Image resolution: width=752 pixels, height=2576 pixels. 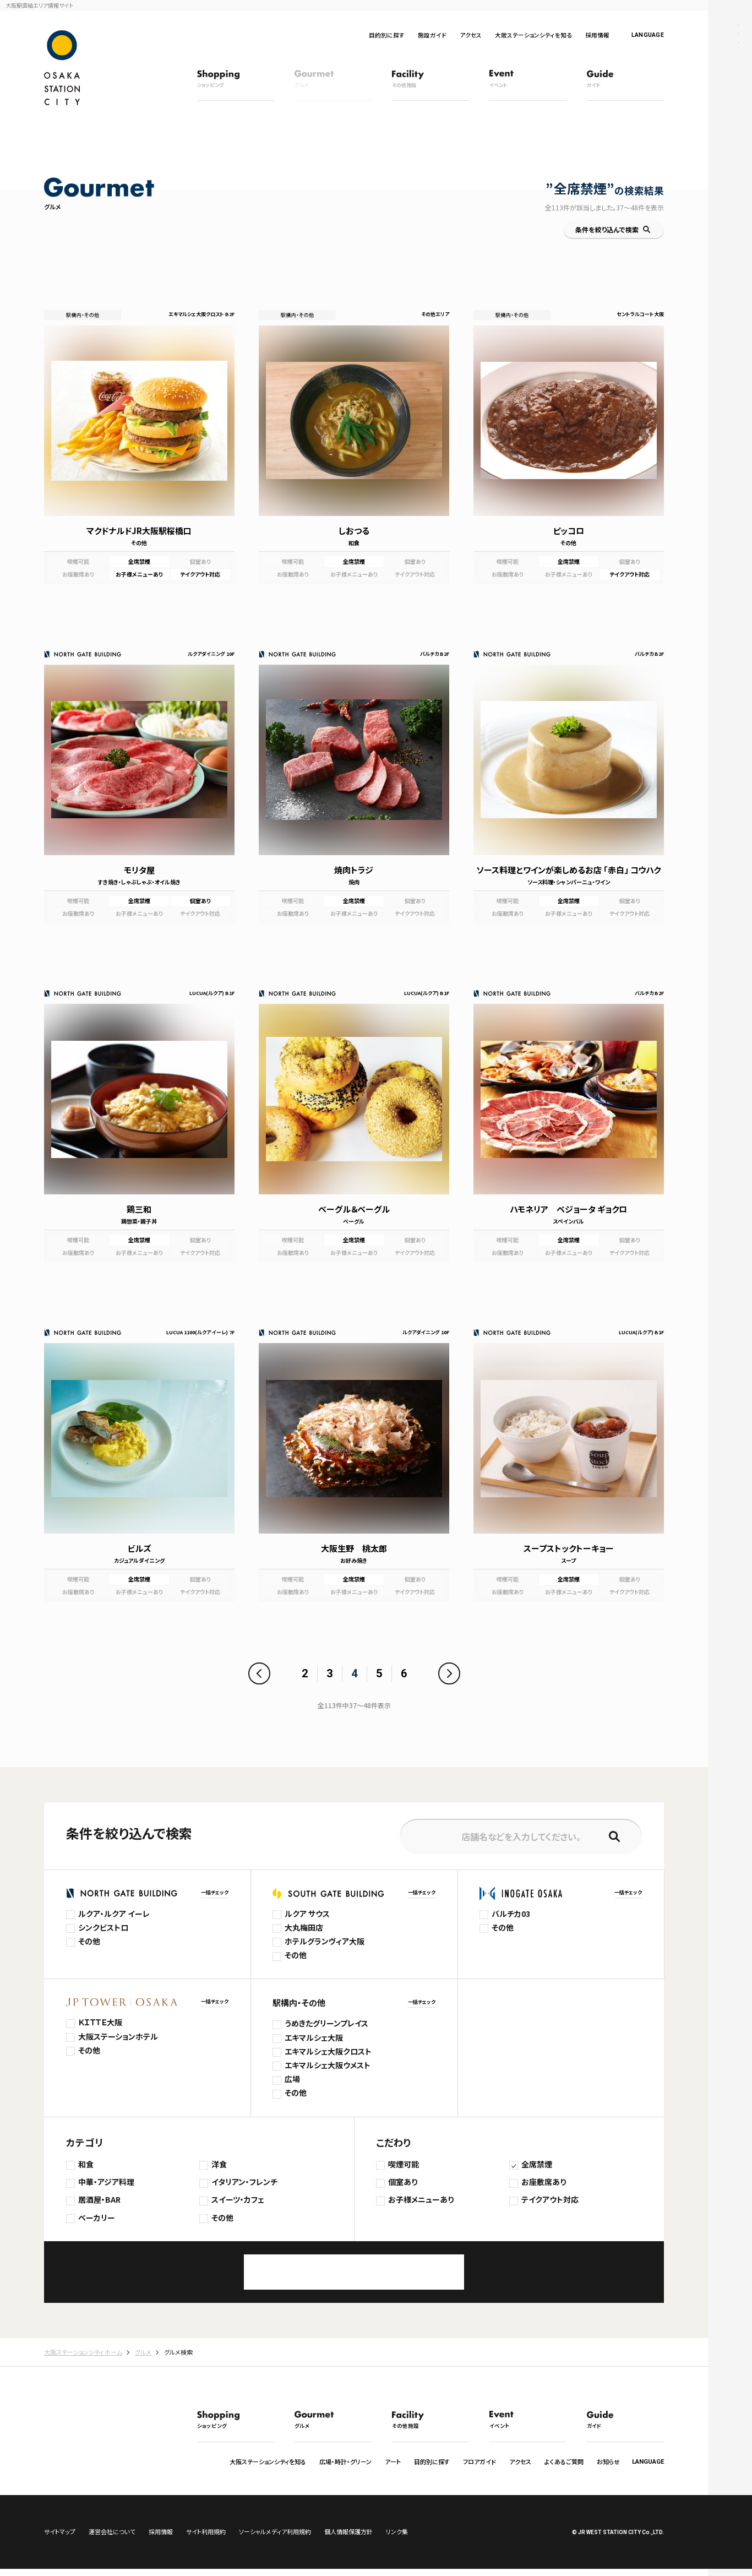 I want to click on 喫煙可能, so click(x=403, y=2164).